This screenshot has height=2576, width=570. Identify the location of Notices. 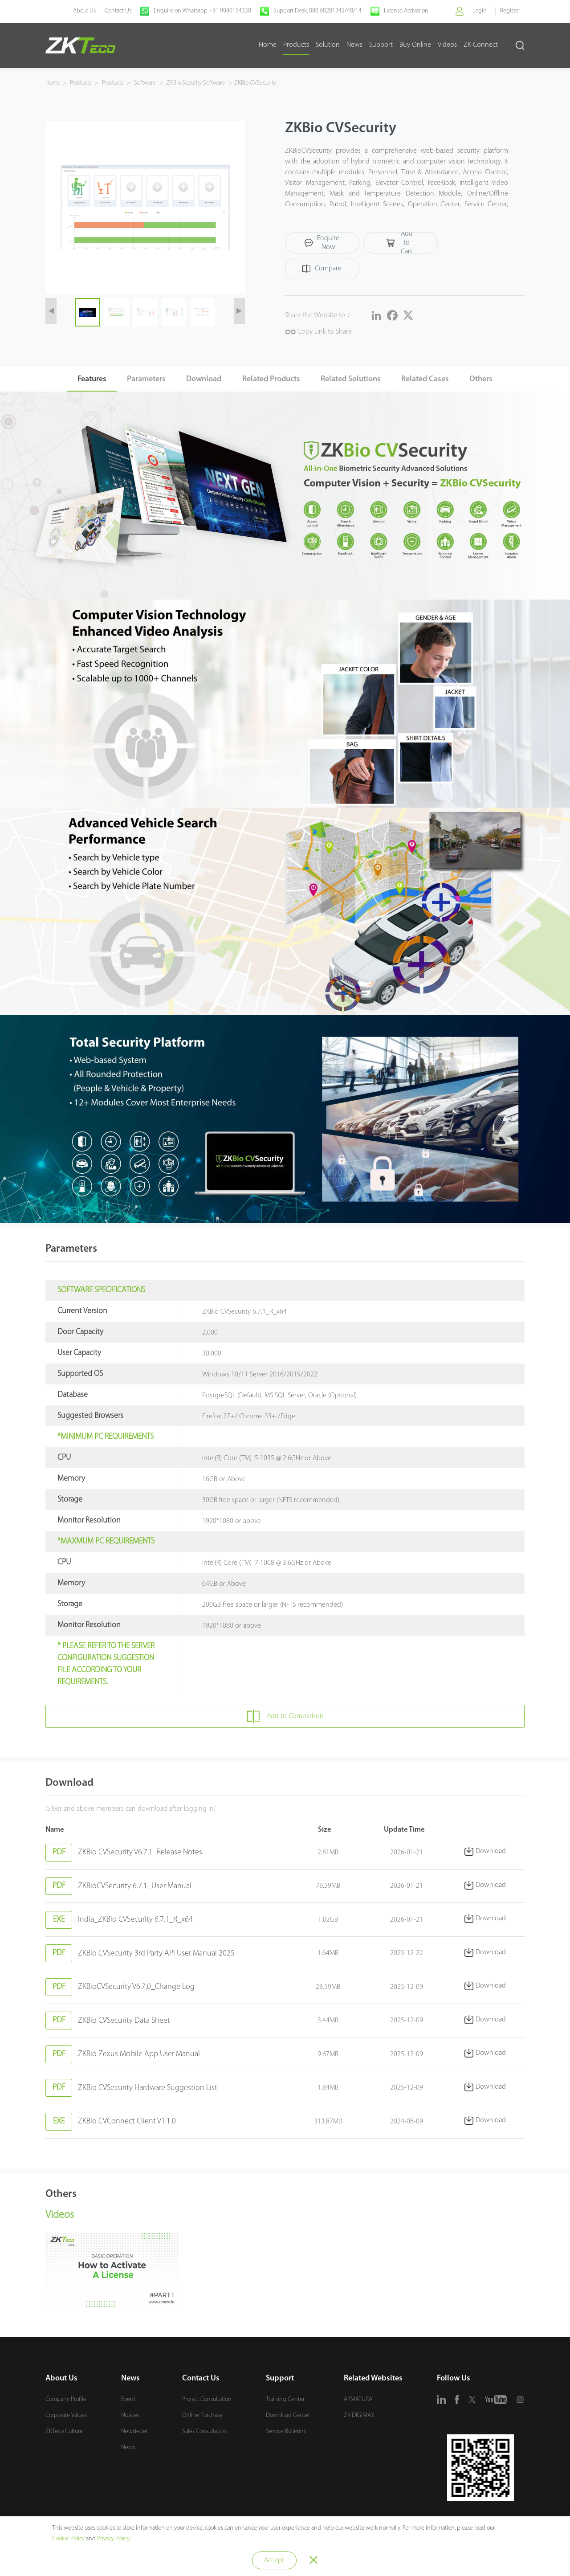
(130, 2418).